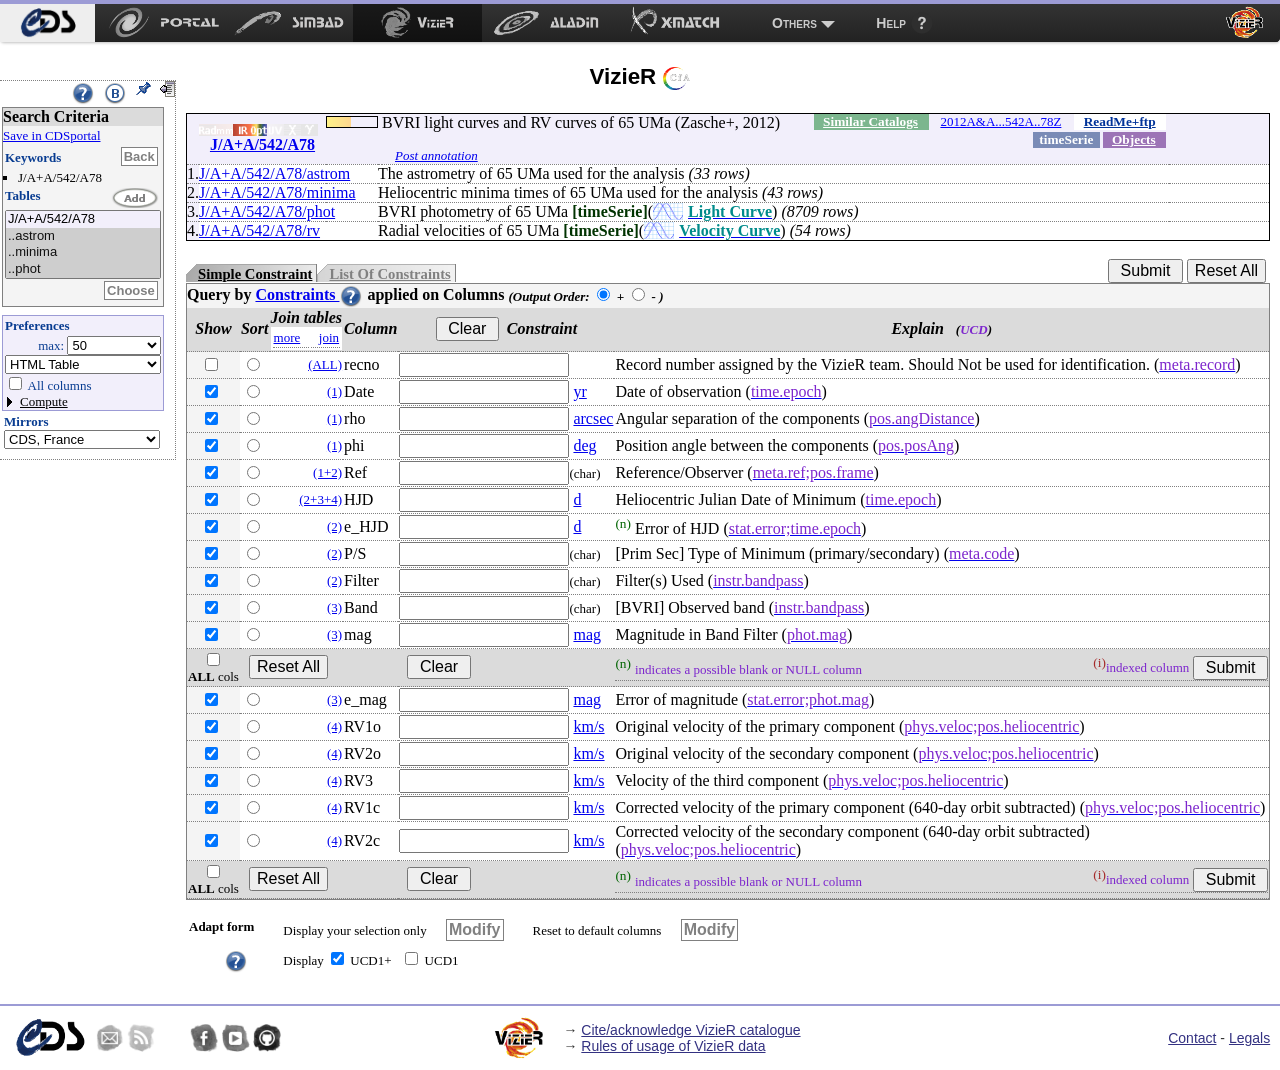 Image resolution: width=1280 pixels, height=1070 pixels. I want to click on ..minima, so click(83, 252).